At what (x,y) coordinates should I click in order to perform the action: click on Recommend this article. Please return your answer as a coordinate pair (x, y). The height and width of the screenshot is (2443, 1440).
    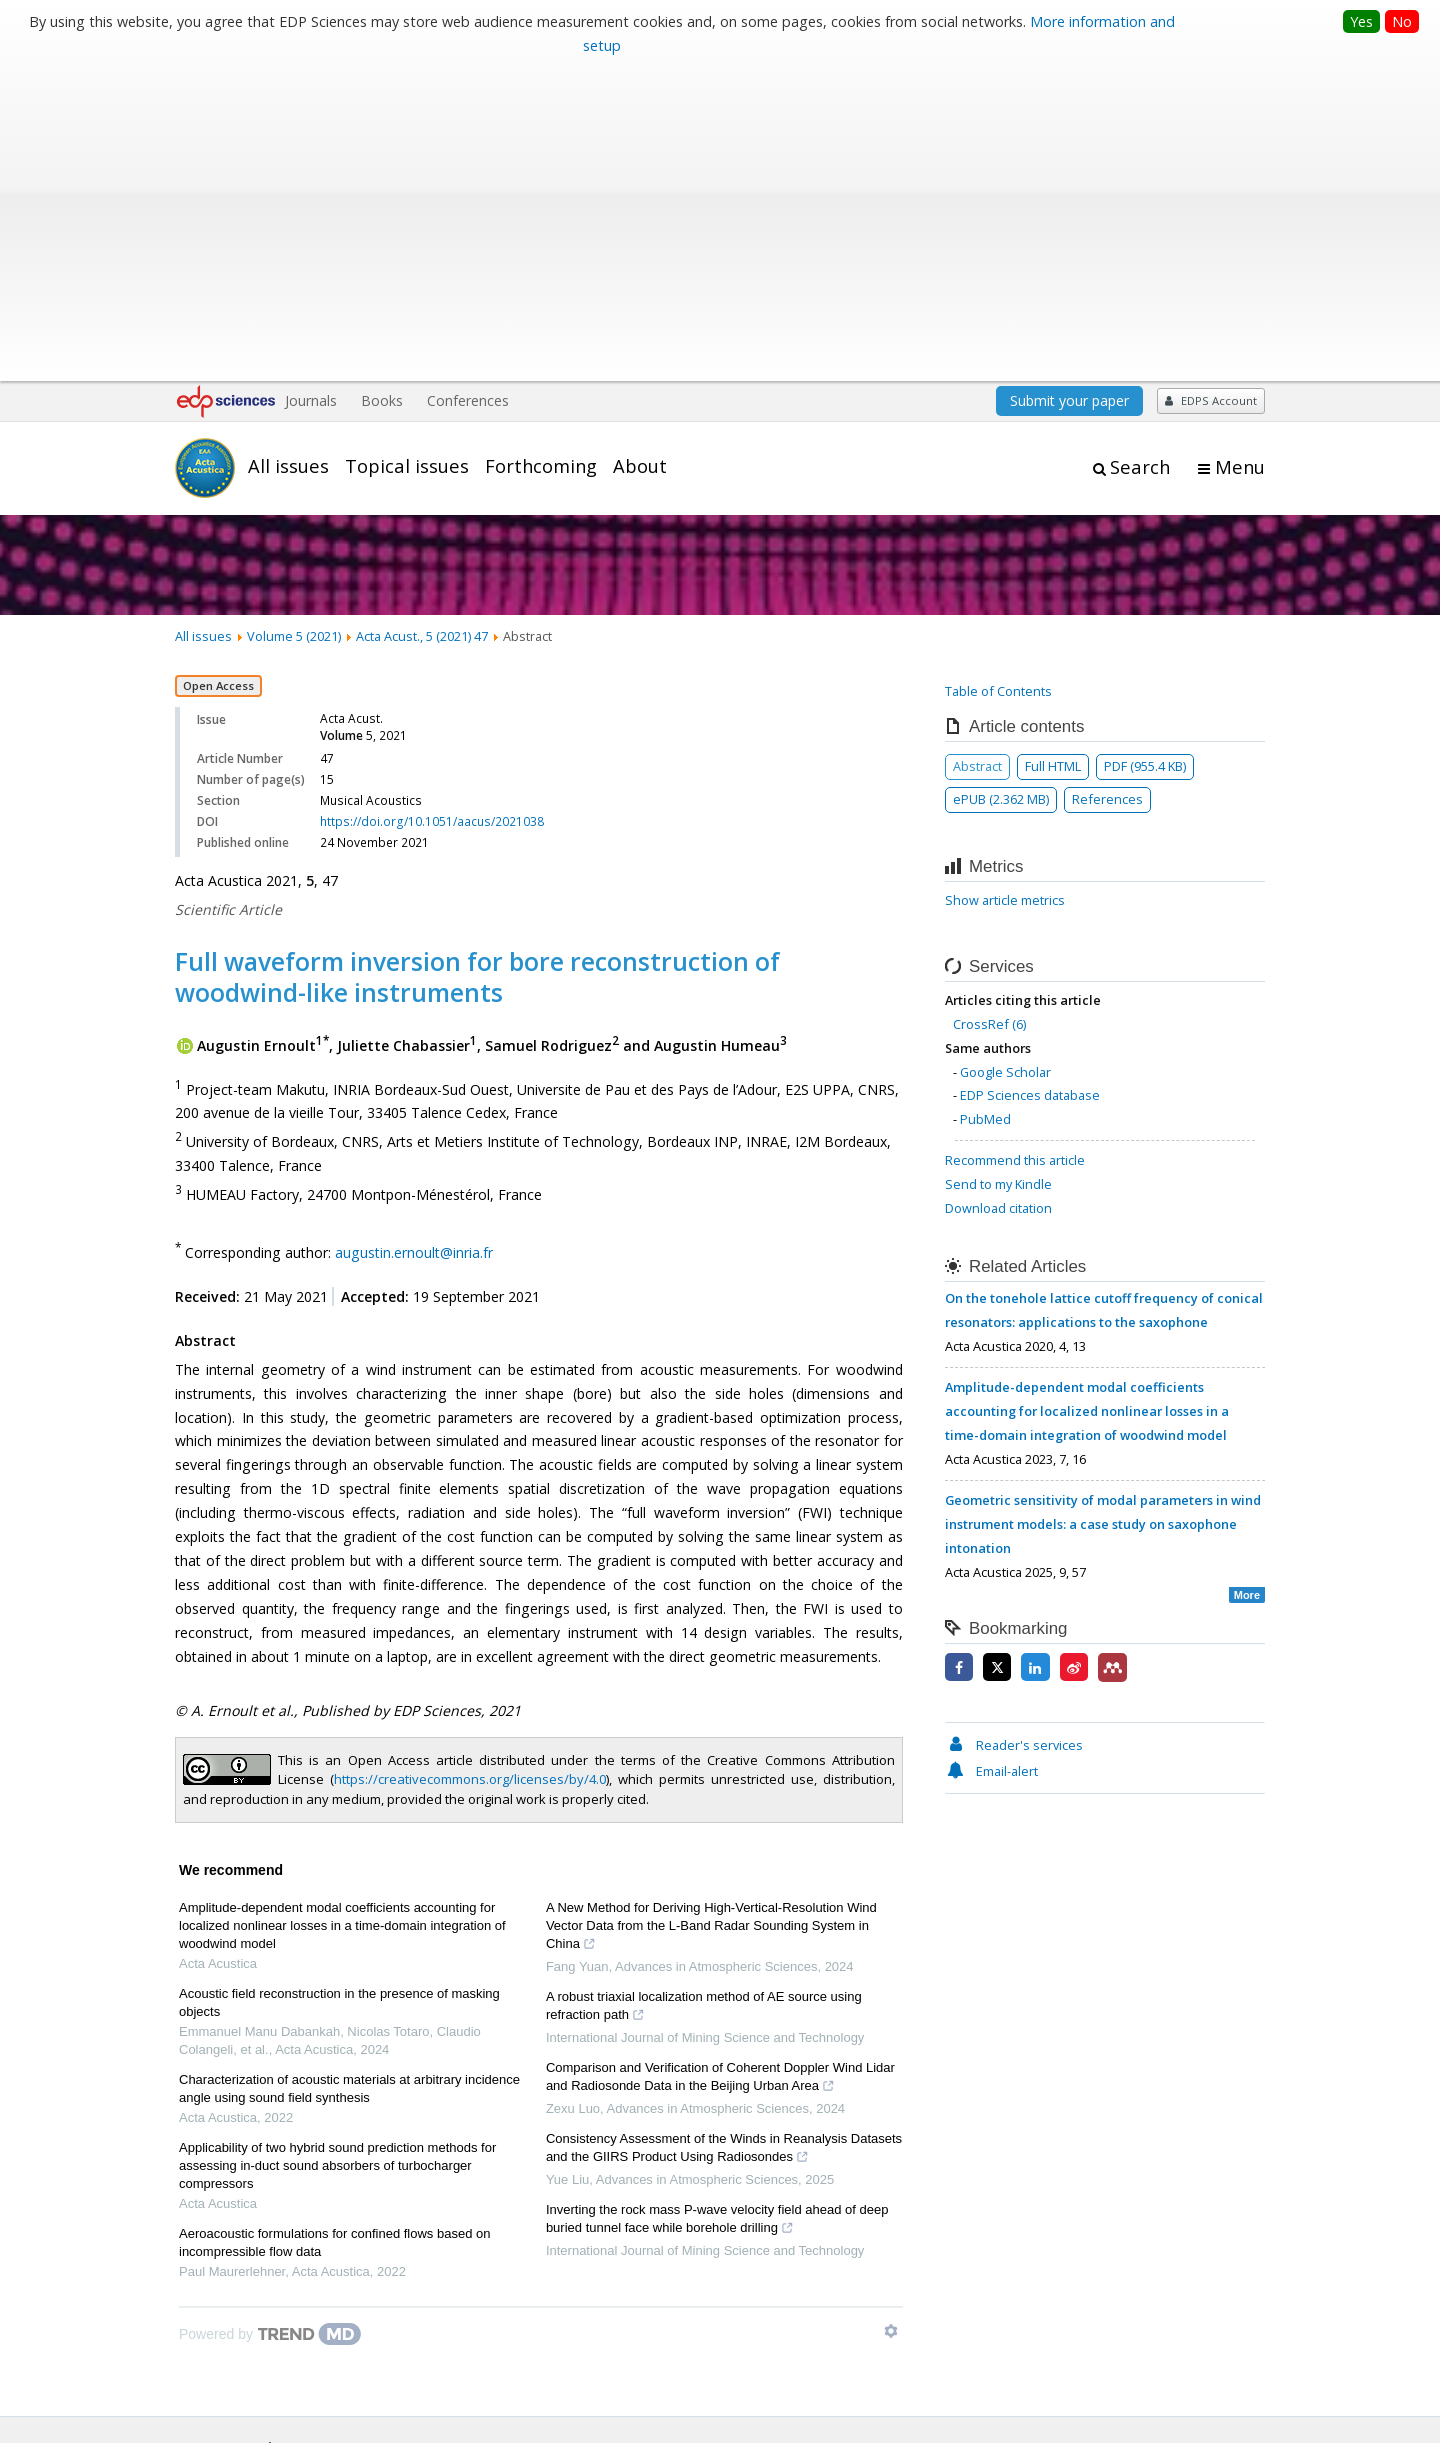
    Looking at the image, I should click on (1015, 847).